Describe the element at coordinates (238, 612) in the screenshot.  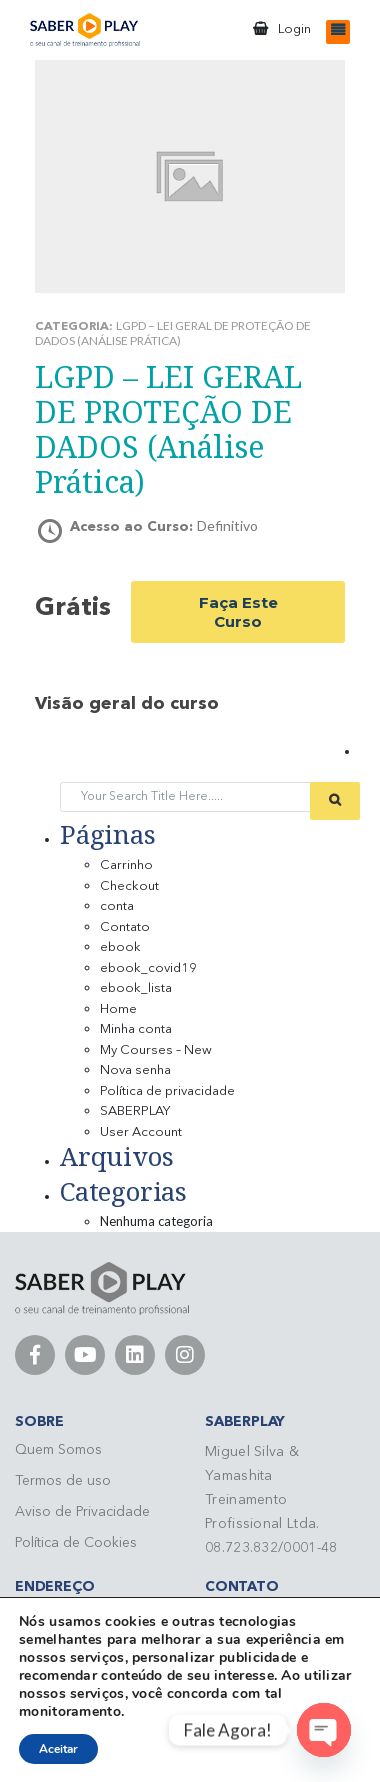
I see `Faça este curso` at that location.